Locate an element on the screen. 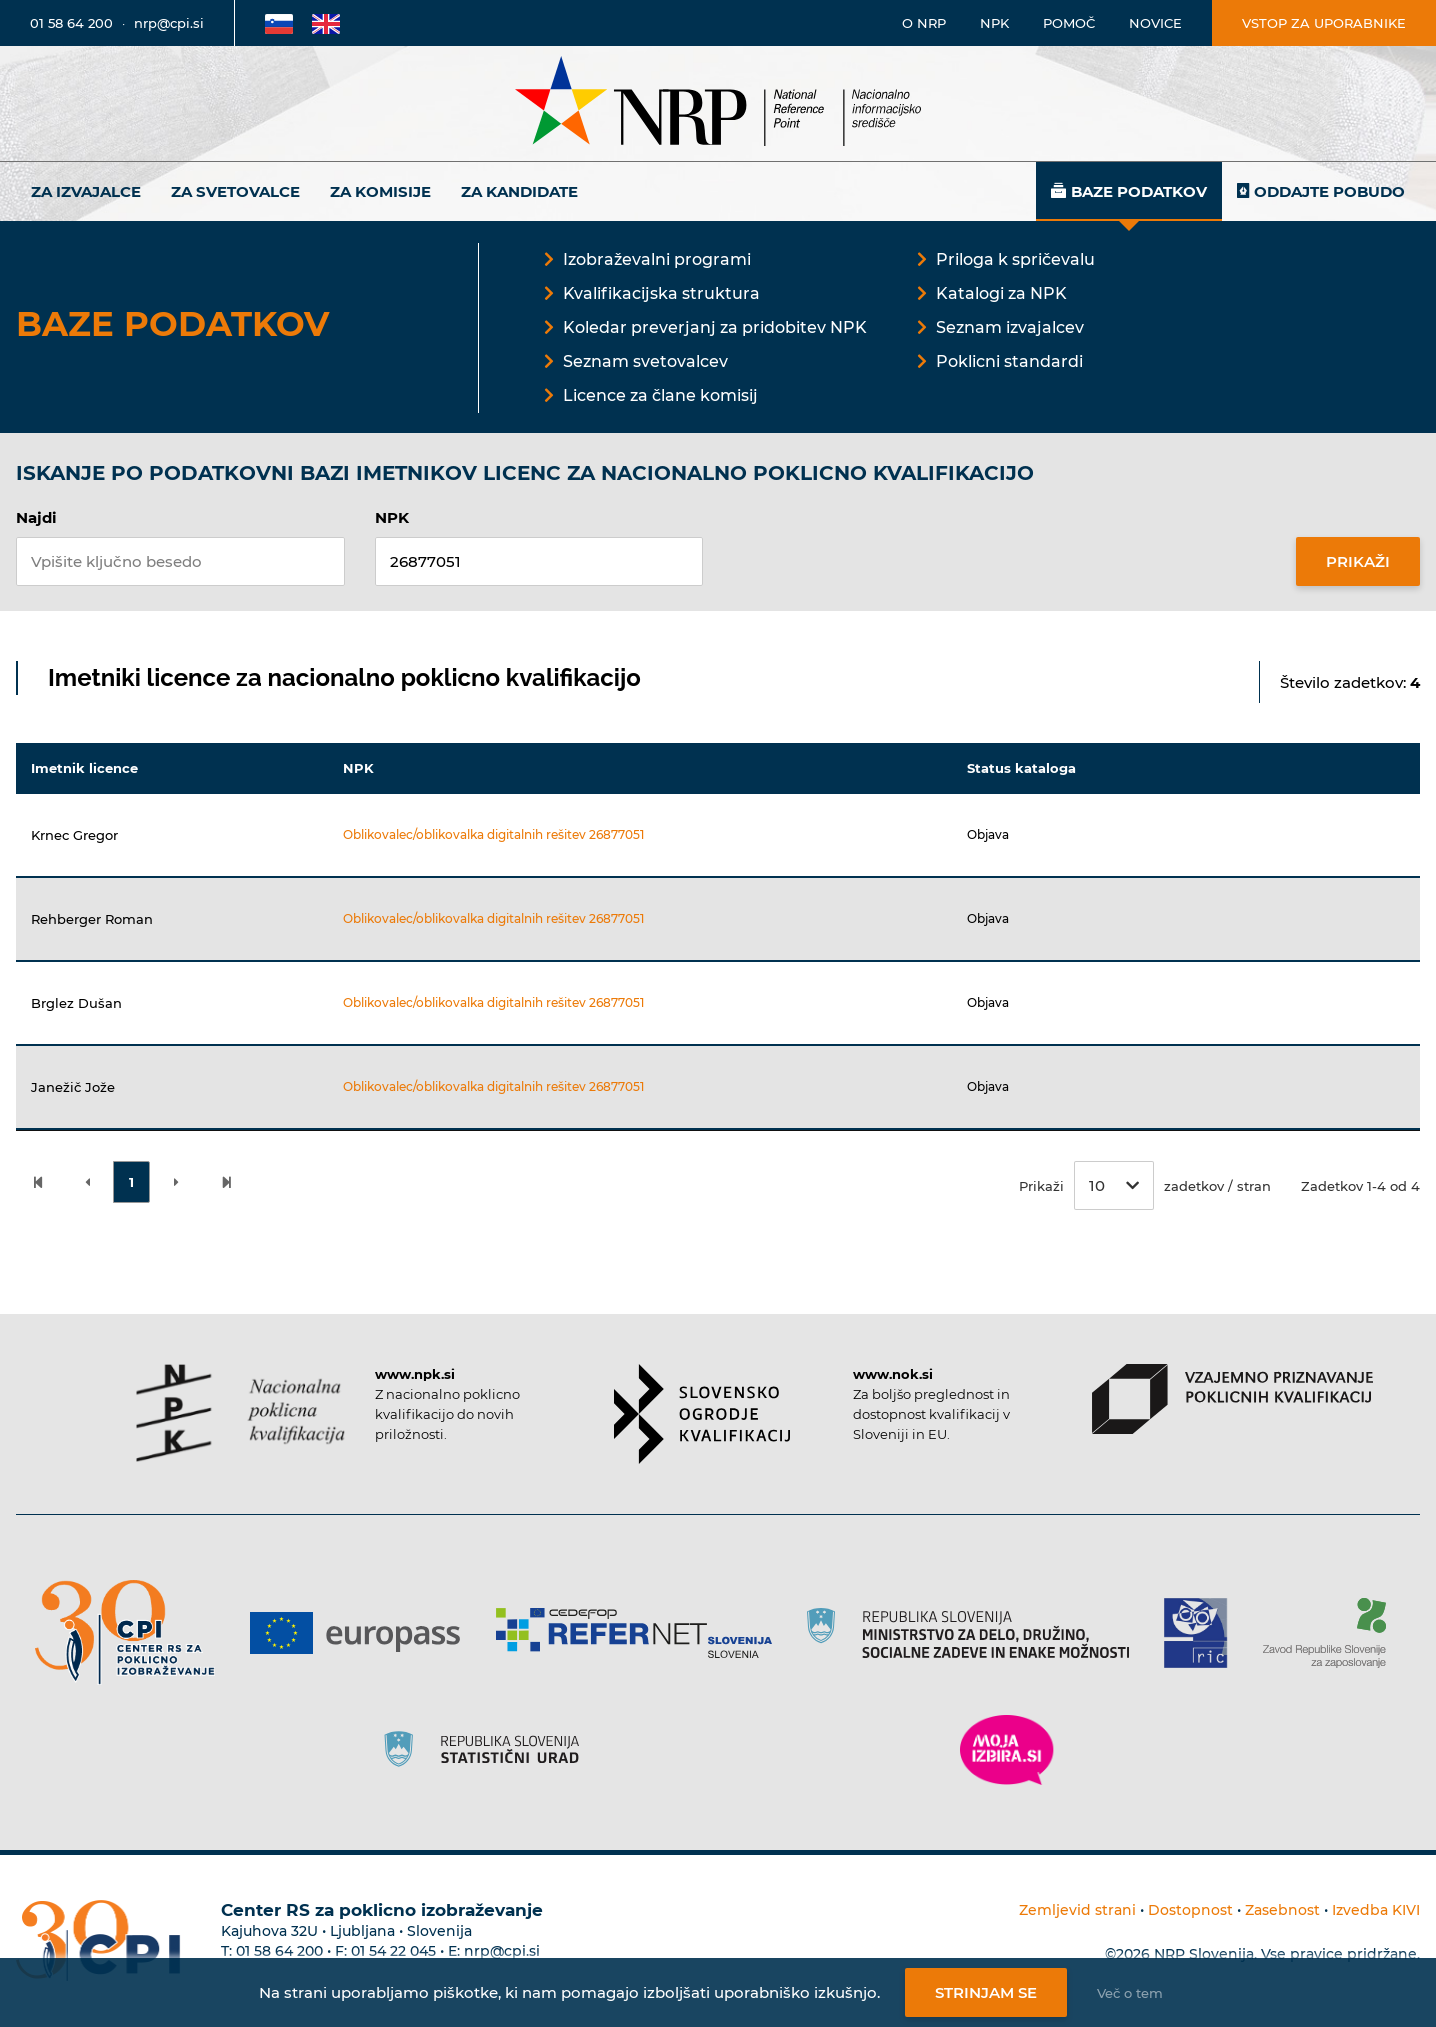 This screenshot has height=2027, width=1436. Za kandidate is located at coordinates (519, 191).